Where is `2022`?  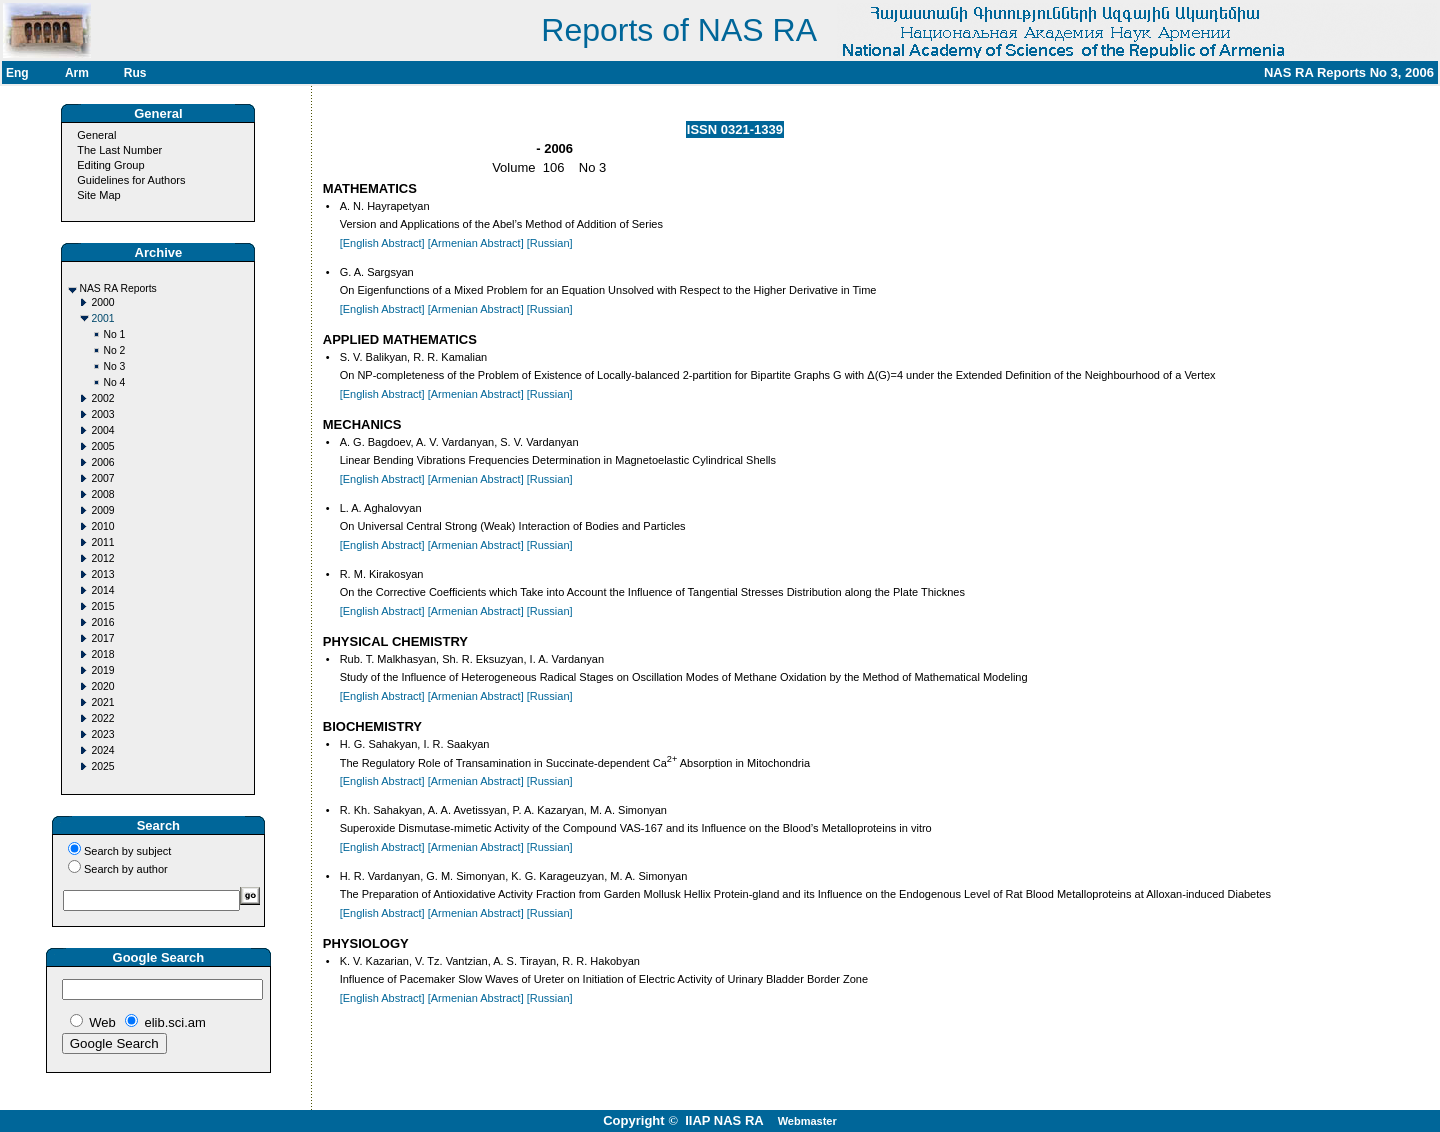
2022 is located at coordinates (102, 718).